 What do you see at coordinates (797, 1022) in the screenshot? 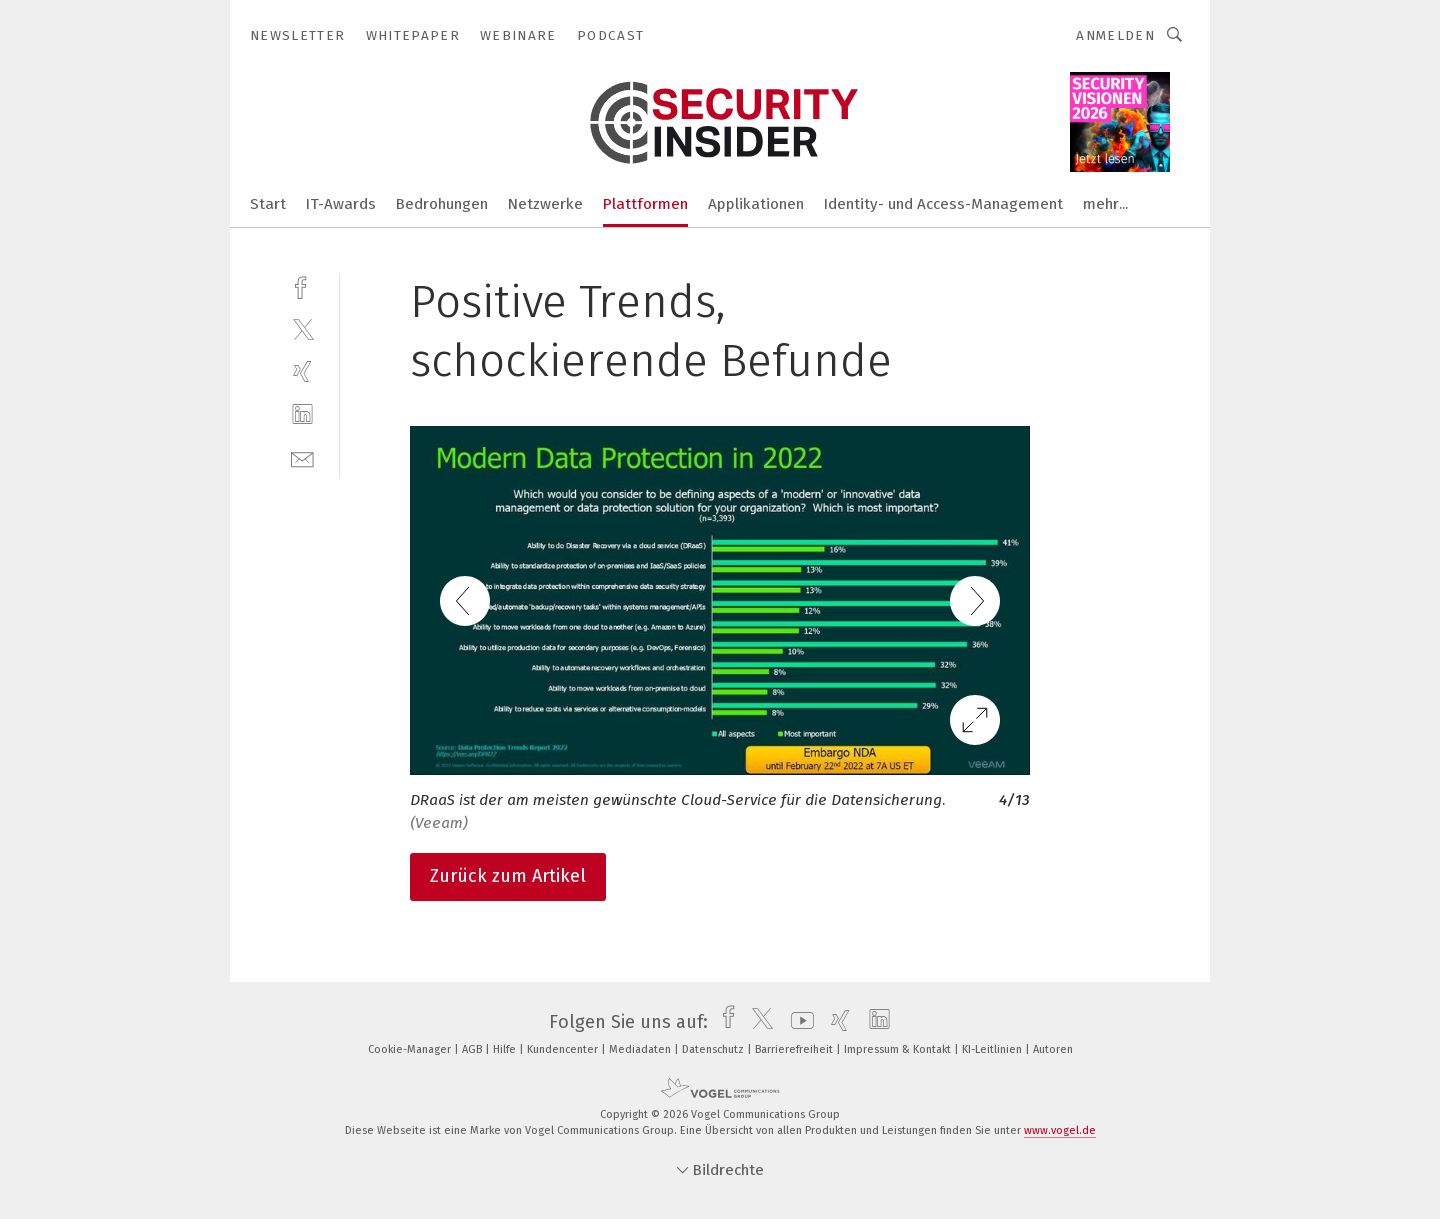
I see `[youtube]` at bounding box center [797, 1022].